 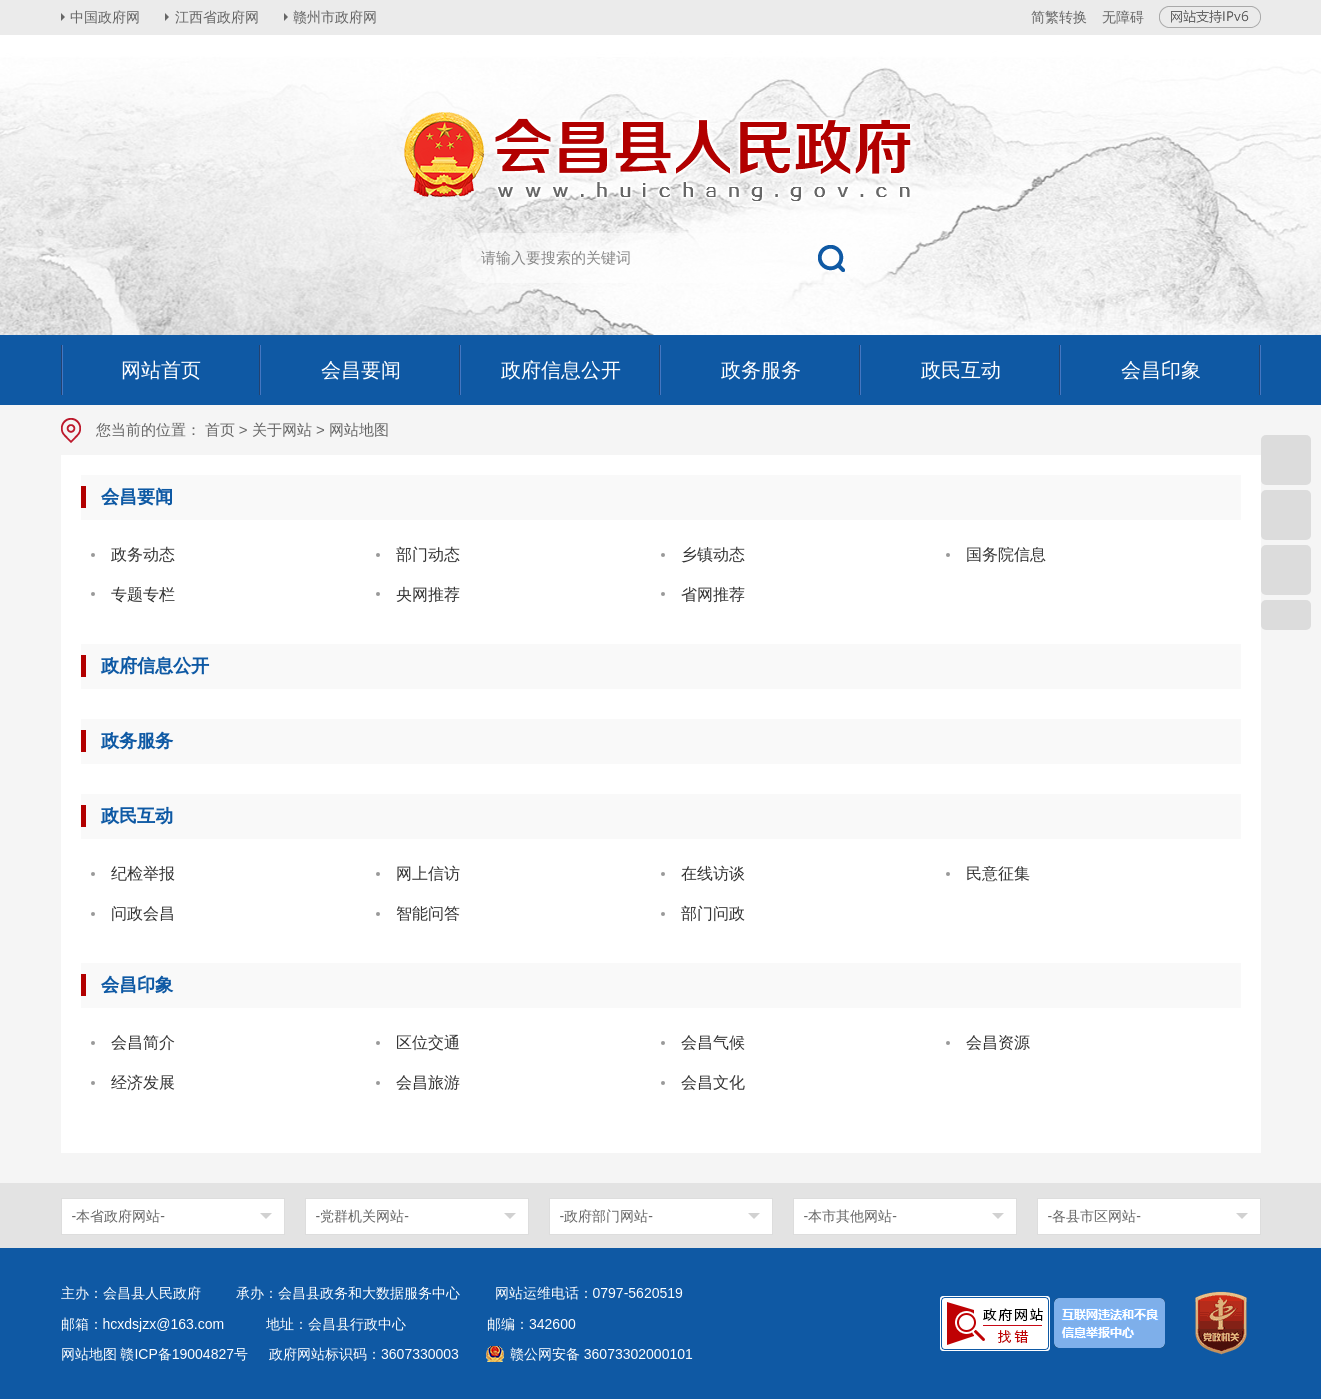 I want to click on 简繁转换, so click(x=1059, y=17).